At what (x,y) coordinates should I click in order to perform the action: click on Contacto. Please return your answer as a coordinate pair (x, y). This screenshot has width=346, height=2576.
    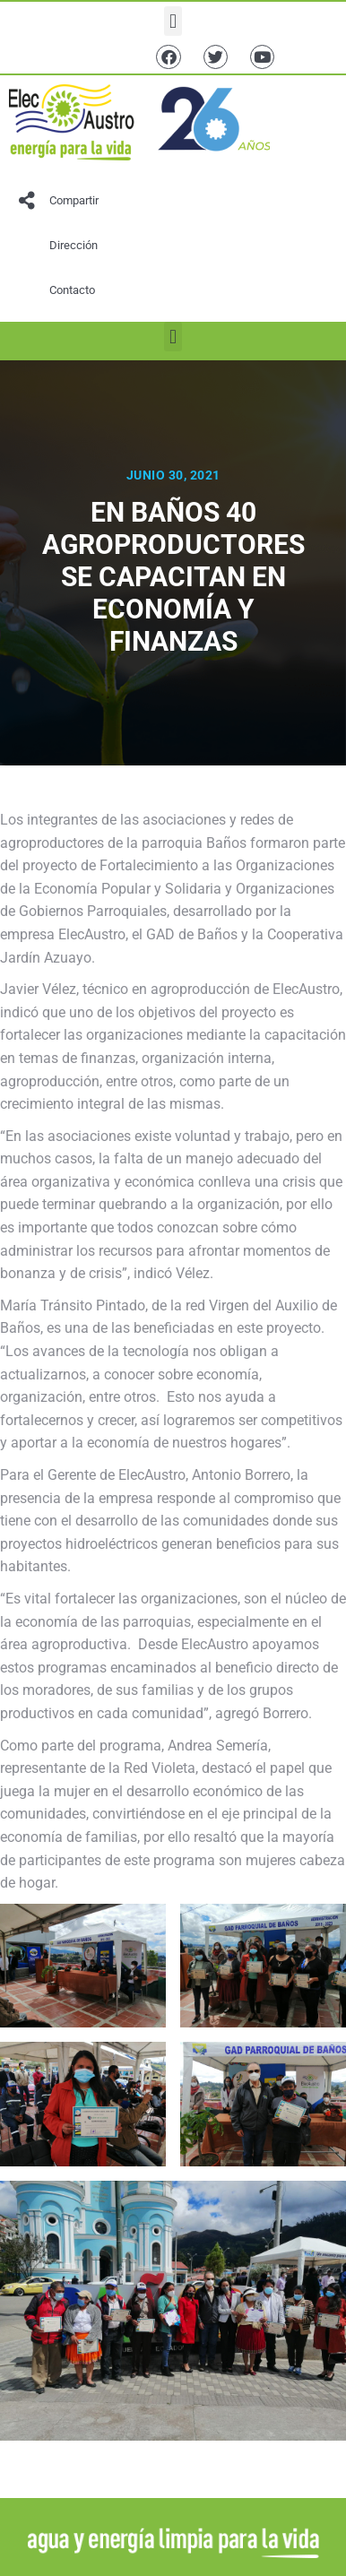
    Looking at the image, I should click on (72, 290).